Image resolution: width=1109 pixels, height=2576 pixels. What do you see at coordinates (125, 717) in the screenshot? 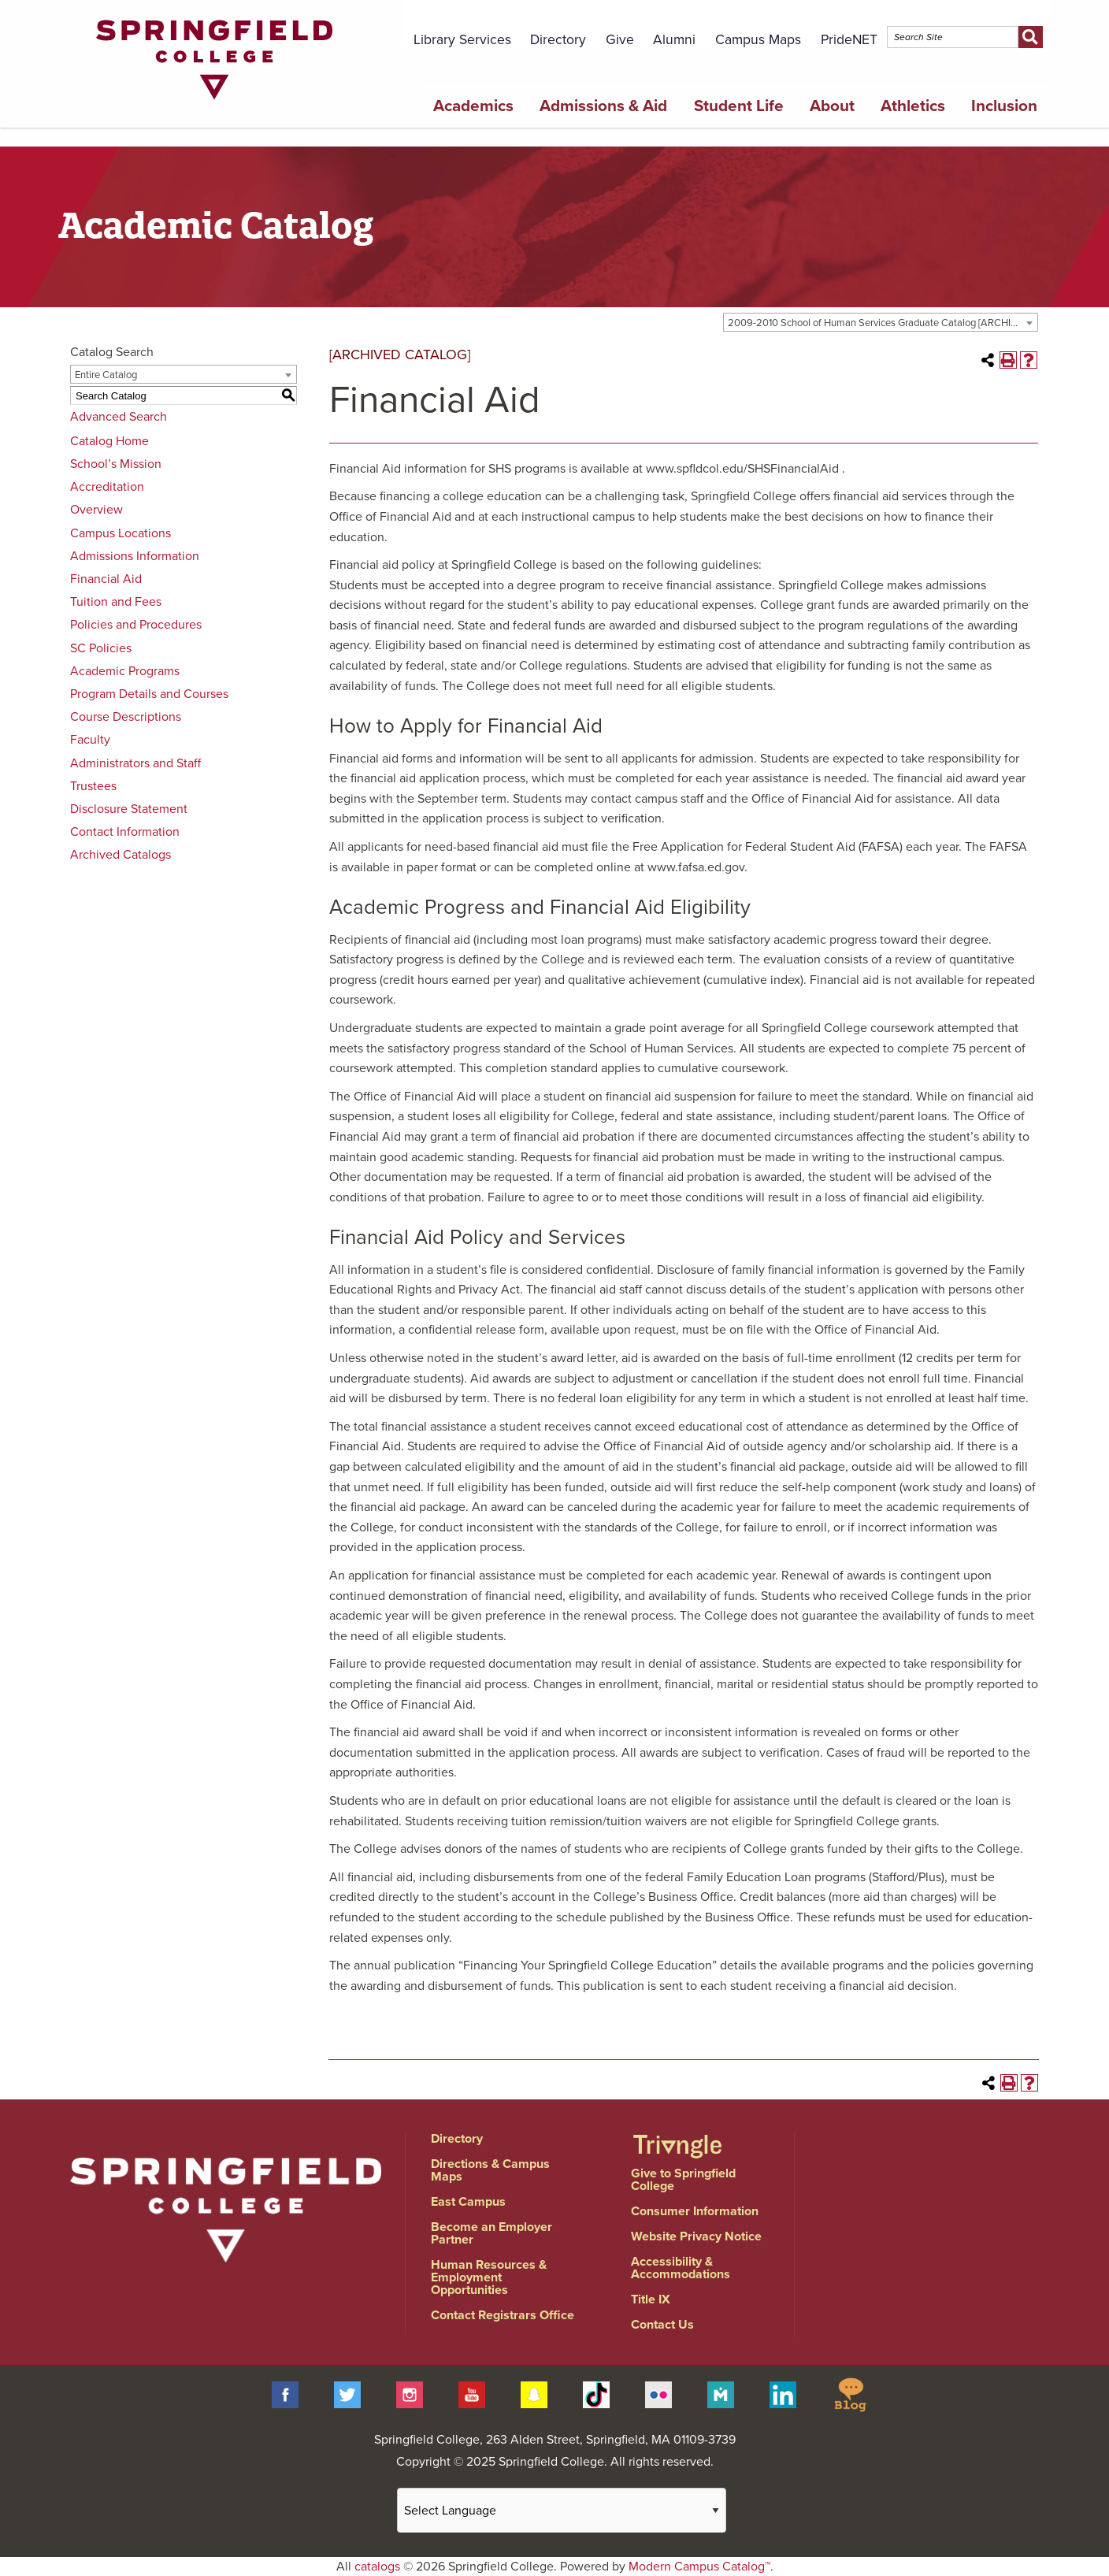
I see `Course Descriptions` at bounding box center [125, 717].